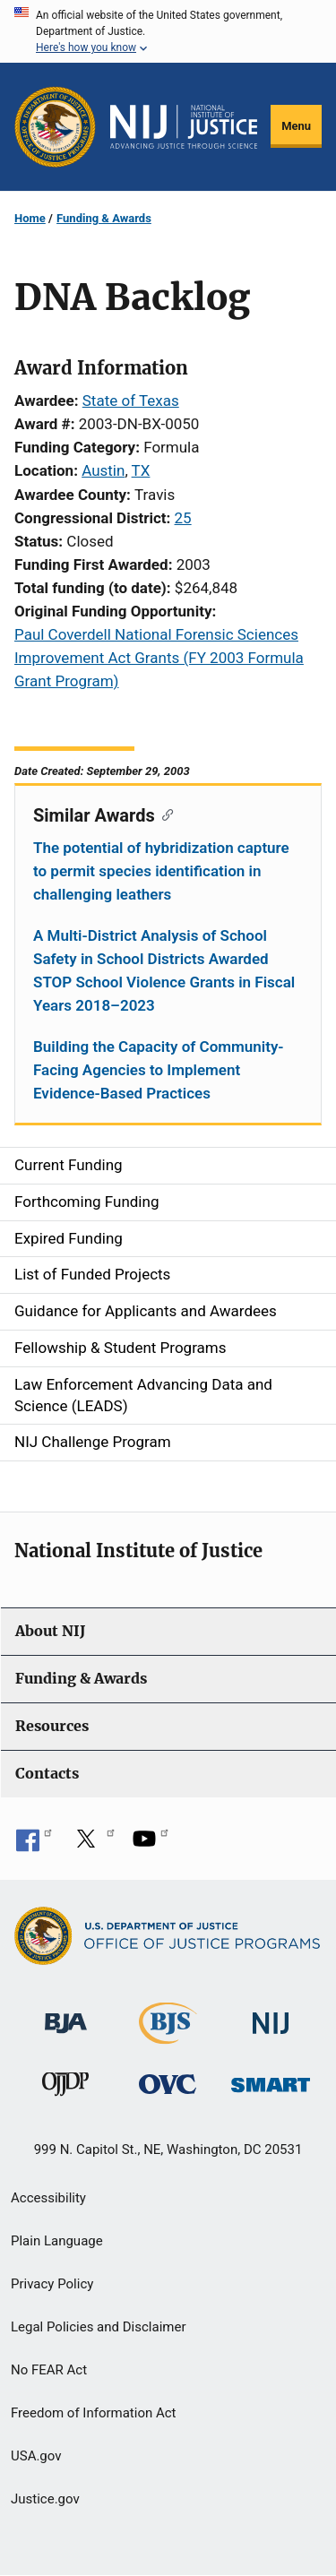  What do you see at coordinates (183, 127) in the screenshot?
I see `[Home]` at bounding box center [183, 127].